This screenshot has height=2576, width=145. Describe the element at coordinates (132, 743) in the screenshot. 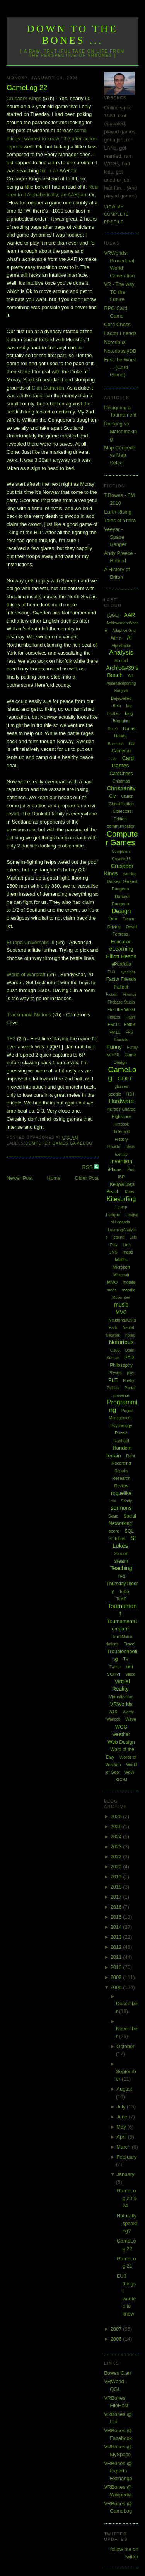

I see `C#` at that location.